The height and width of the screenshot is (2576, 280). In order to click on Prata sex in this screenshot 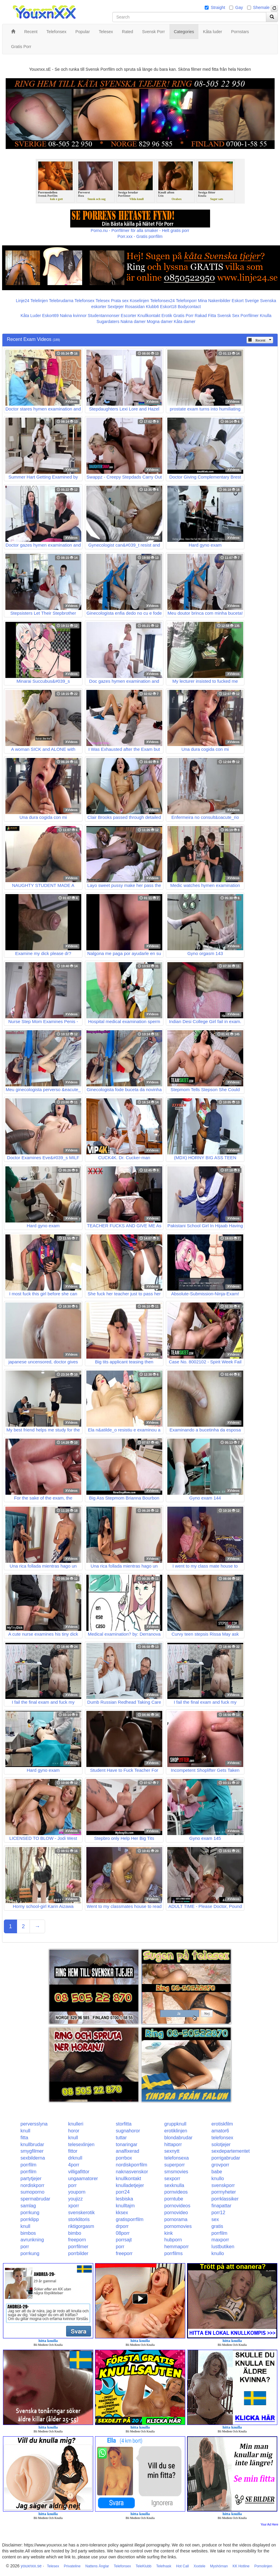, I will do `click(119, 300)`.